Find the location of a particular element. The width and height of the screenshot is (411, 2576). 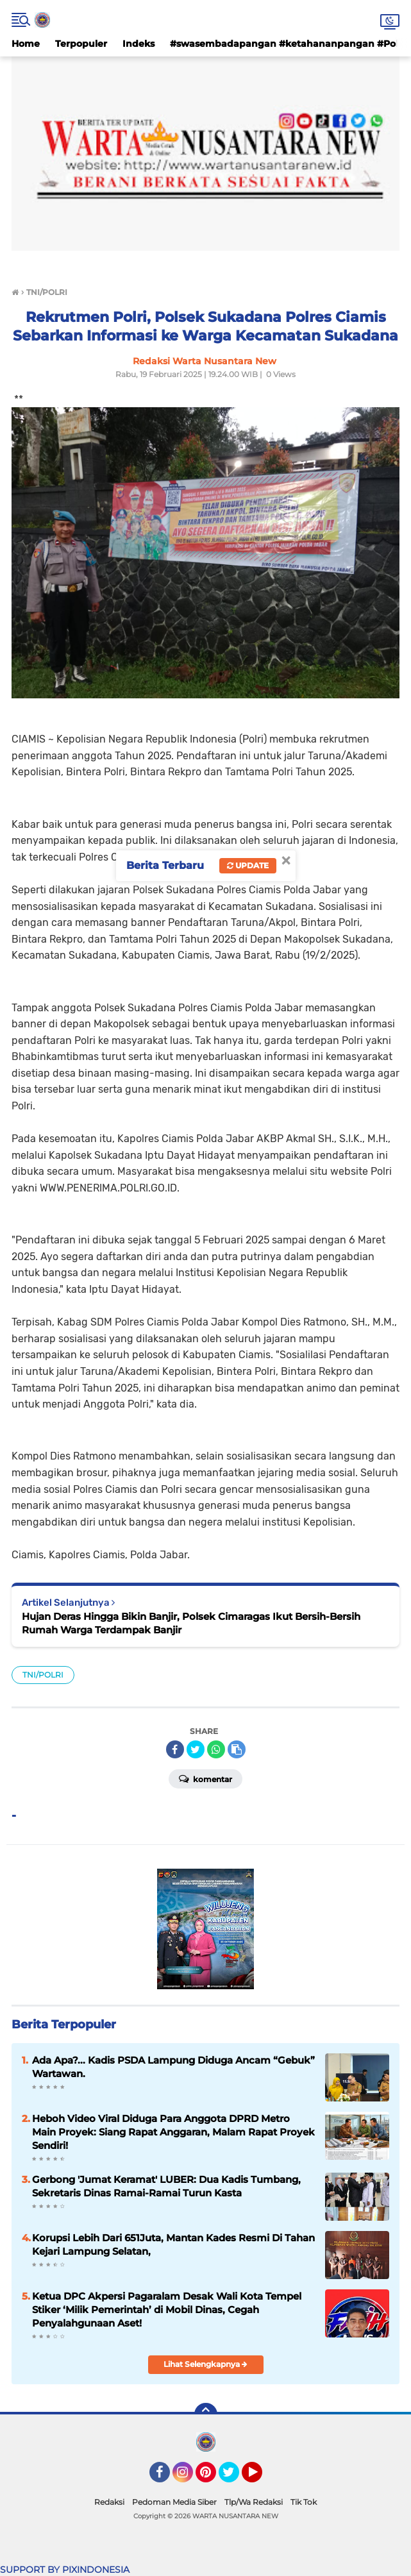

Terpopuler is located at coordinates (81, 43).